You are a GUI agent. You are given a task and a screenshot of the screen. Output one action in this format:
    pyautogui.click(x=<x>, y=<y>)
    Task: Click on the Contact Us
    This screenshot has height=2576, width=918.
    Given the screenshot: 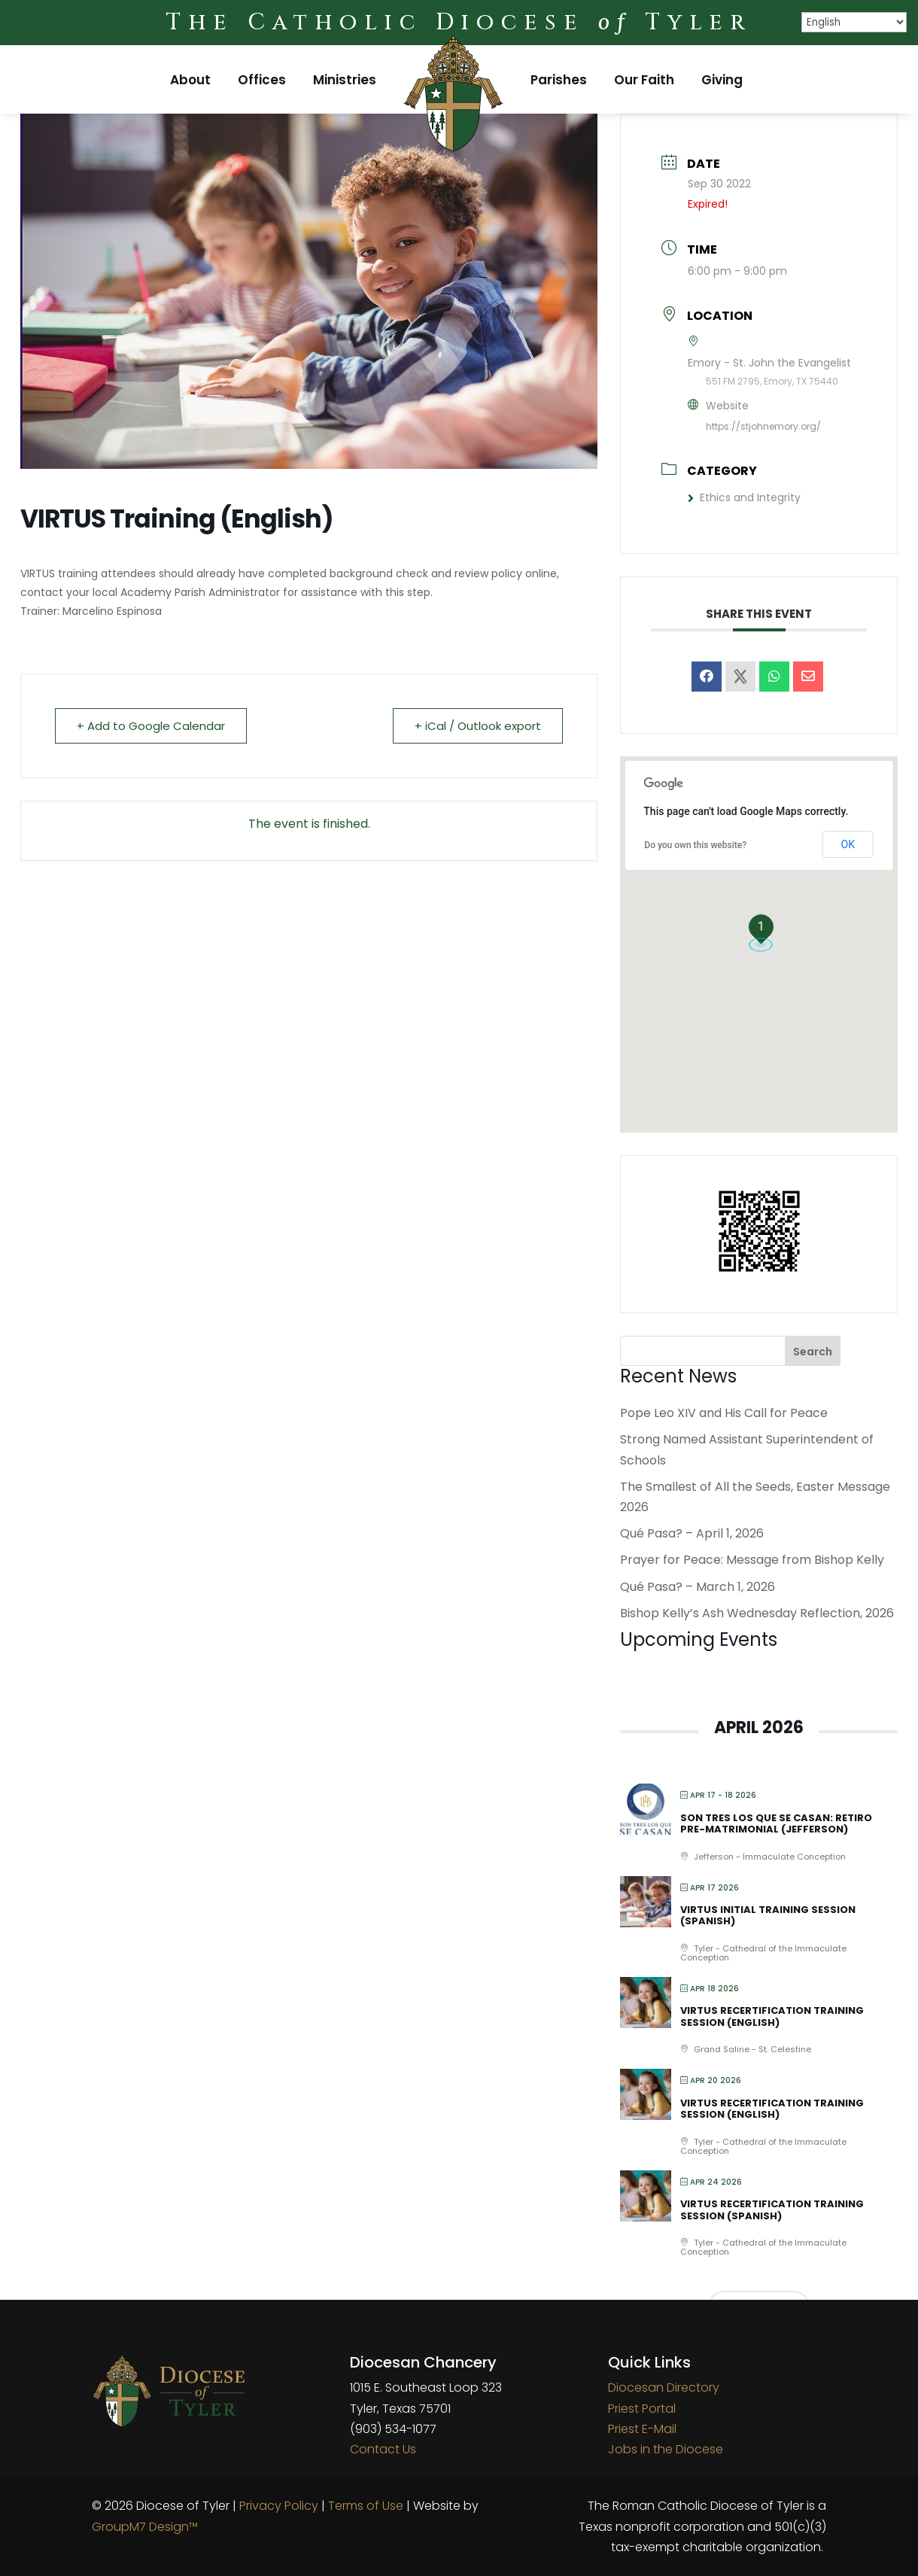 What is the action you would take?
    pyautogui.click(x=383, y=2449)
    